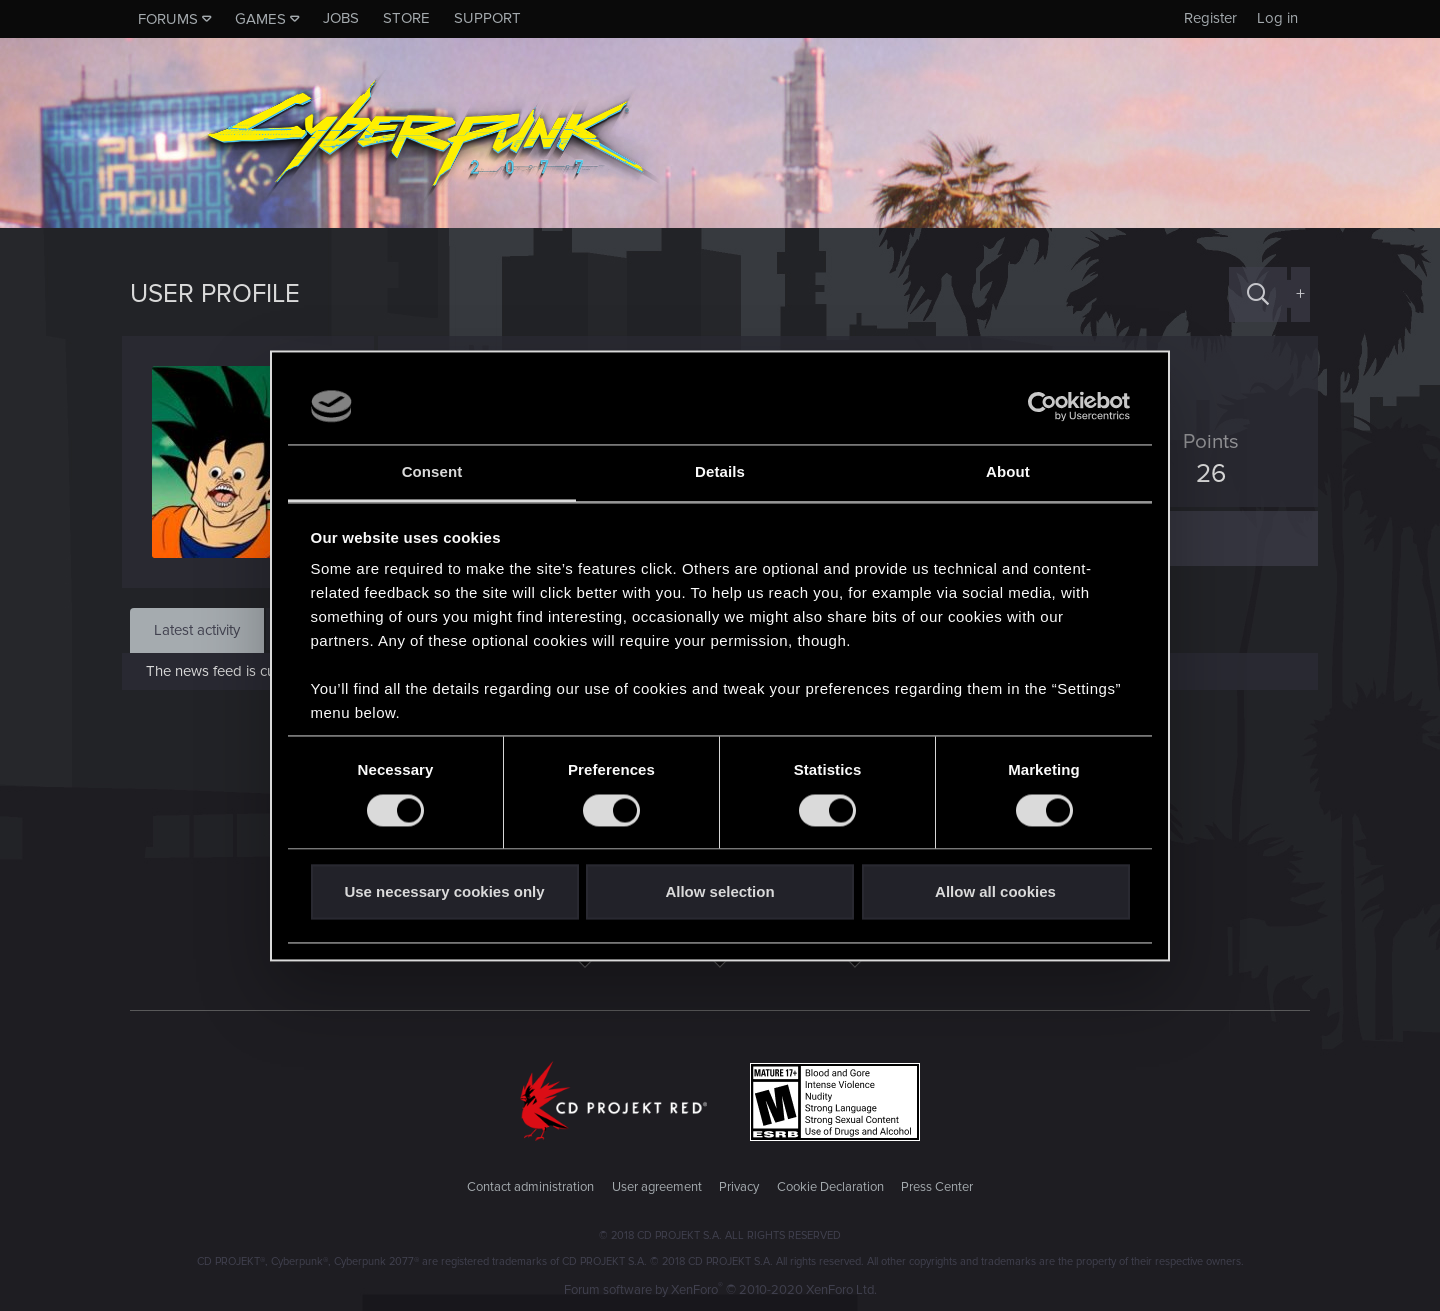 Image resolution: width=1440 pixels, height=1311 pixels. Describe the element at coordinates (720, 472) in the screenshot. I see `Details [tab]` at that location.